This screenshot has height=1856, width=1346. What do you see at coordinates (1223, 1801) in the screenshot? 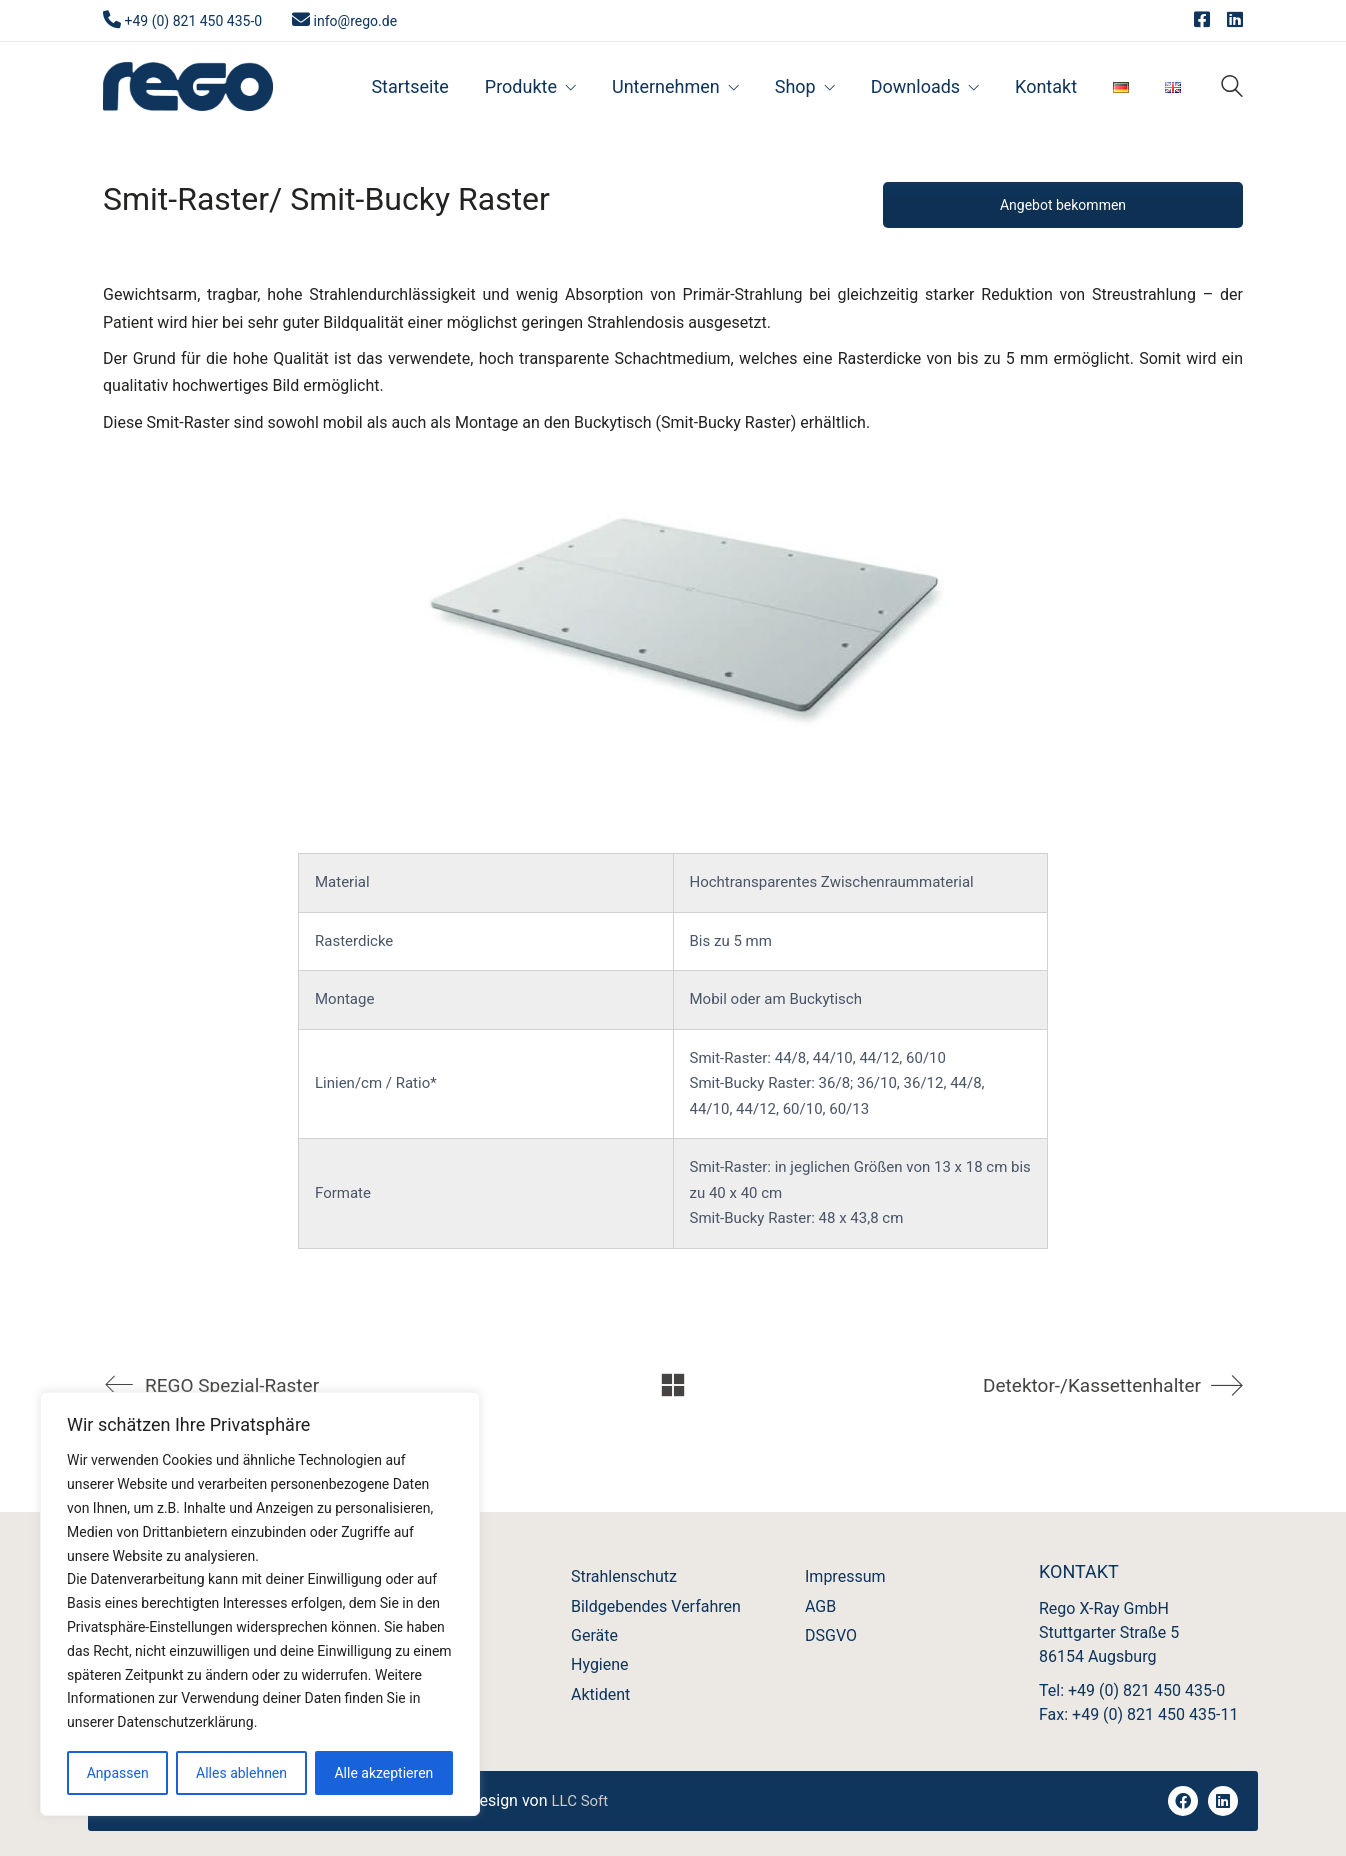
I see `[LinkedIn]` at bounding box center [1223, 1801].